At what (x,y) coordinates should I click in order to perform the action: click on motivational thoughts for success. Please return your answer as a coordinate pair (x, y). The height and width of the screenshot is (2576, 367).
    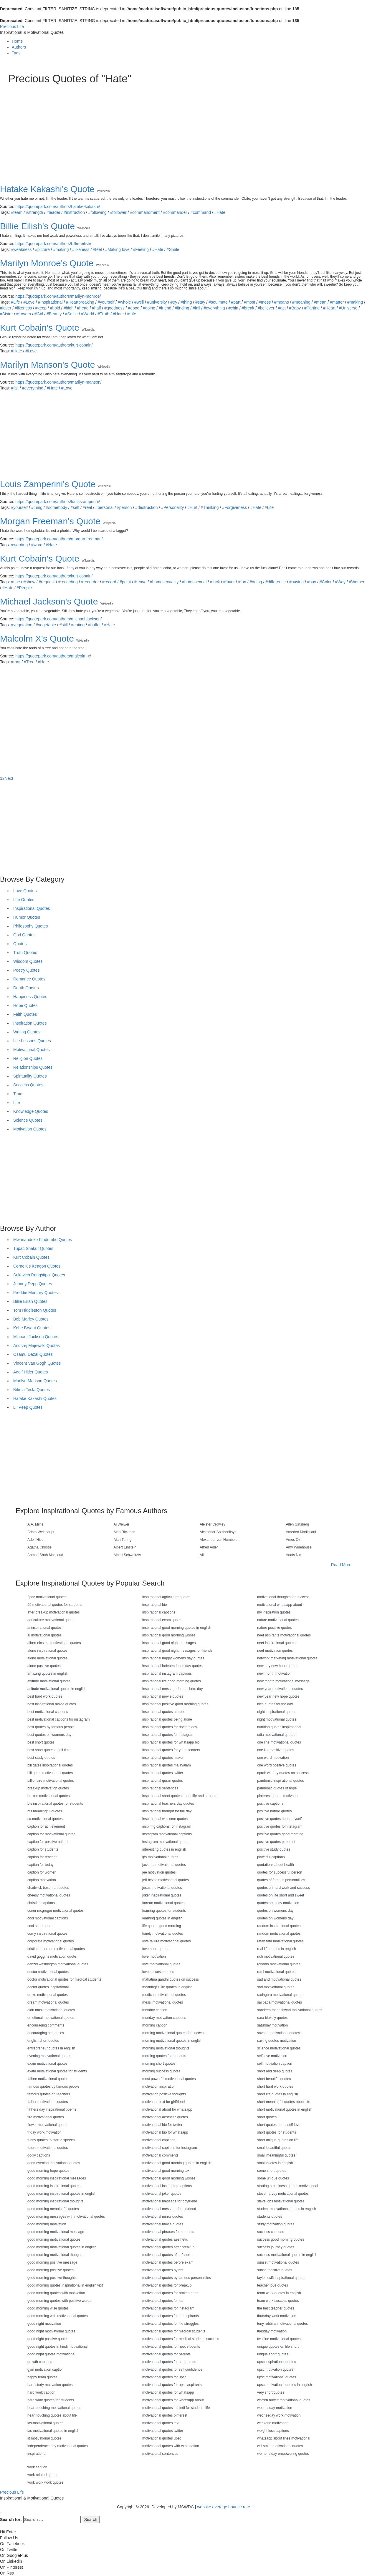
    Looking at the image, I should click on (283, 1597).